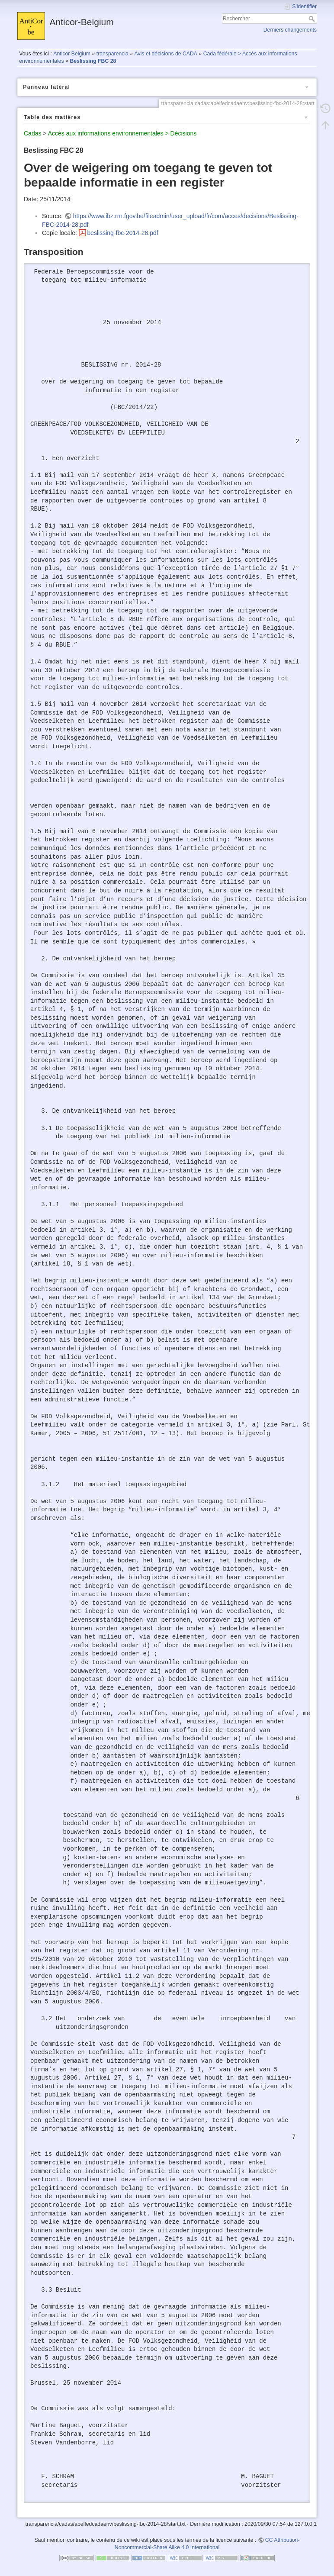 Image resolution: width=334 pixels, height=2576 pixels. Describe the element at coordinates (122, 232) in the screenshot. I see `beslissing-fbc-2014-28.pdf` at that location.